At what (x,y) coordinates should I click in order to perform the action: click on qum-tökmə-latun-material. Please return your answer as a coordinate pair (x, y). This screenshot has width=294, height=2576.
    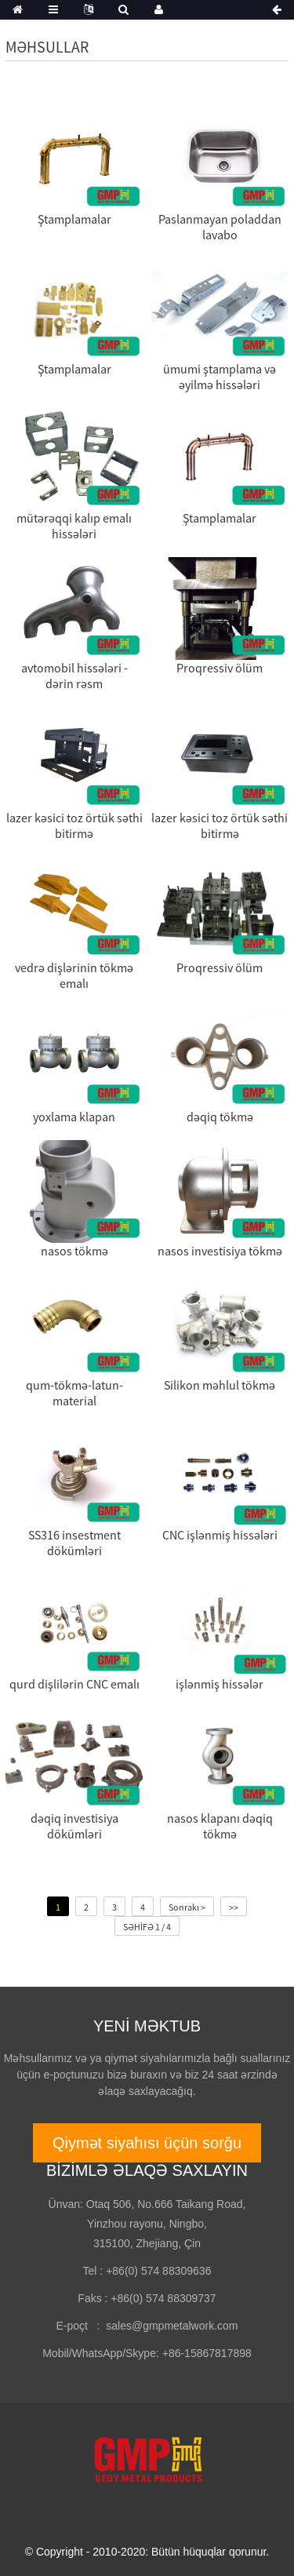
    Looking at the image, I should click on (74, 1392).